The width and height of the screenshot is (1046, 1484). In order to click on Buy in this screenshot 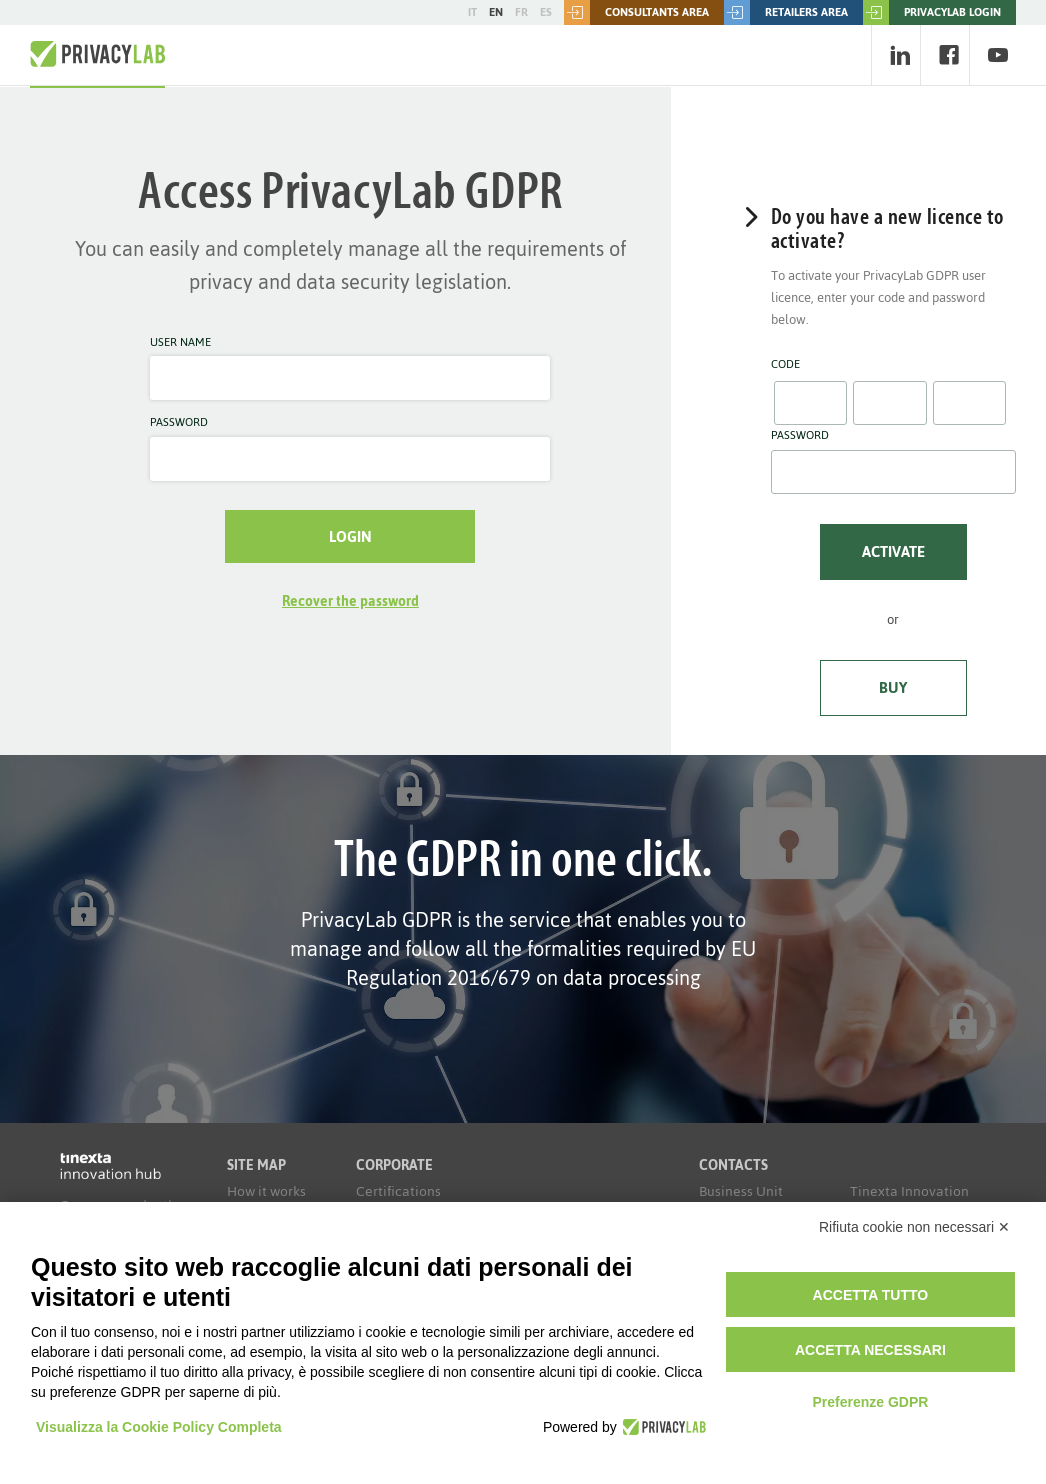, I will do `click(893, 687)`.